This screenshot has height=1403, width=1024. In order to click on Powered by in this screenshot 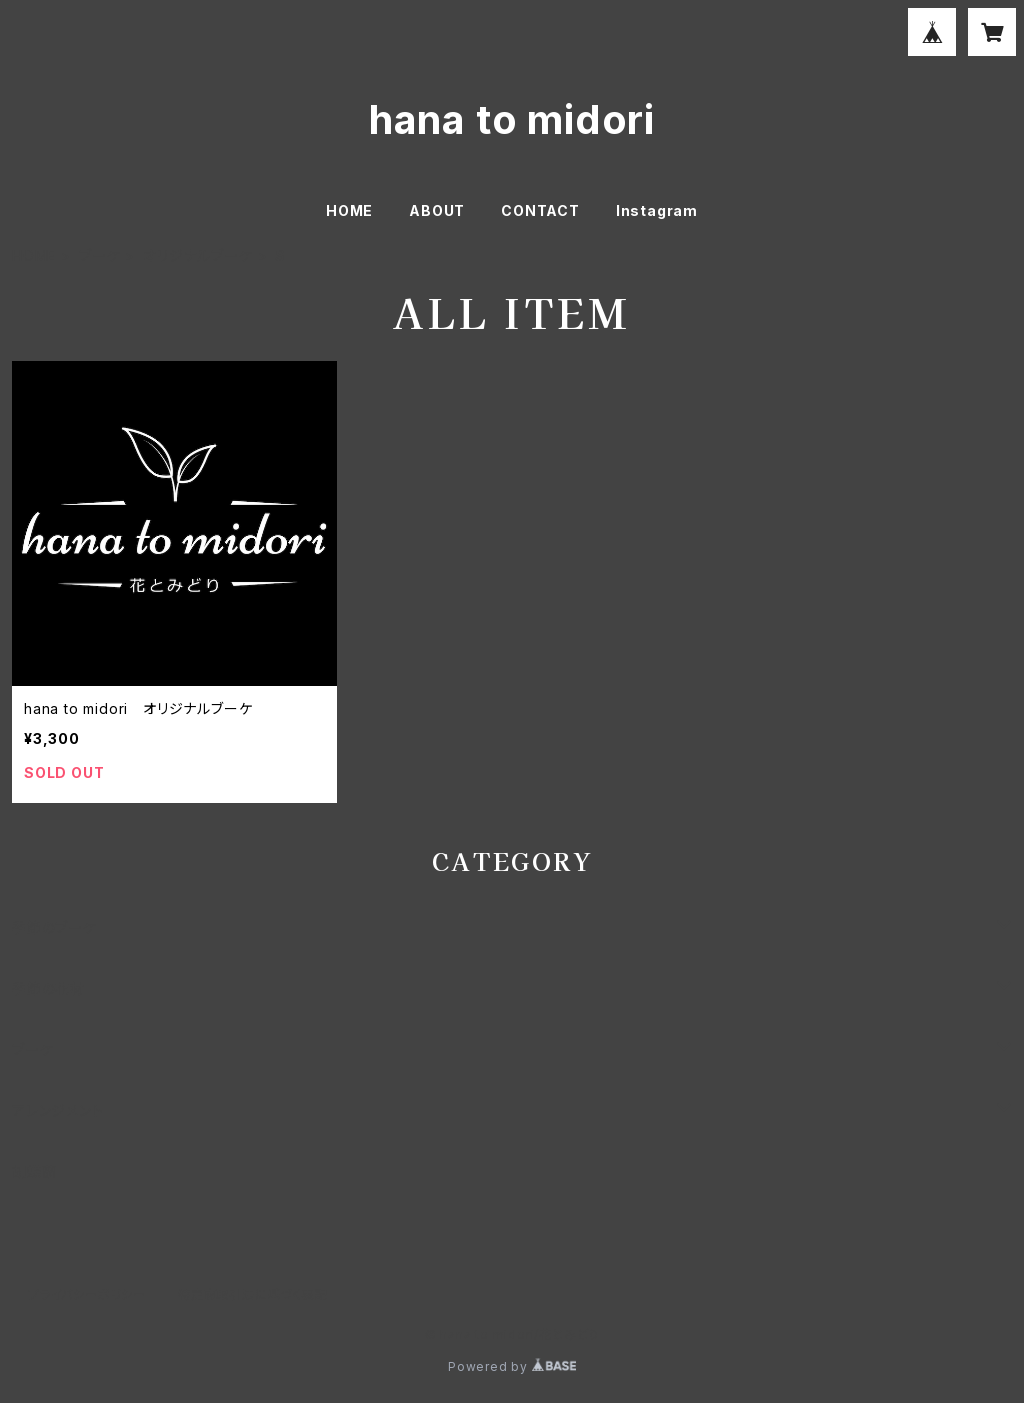, I will do `click(512, 1366)`.